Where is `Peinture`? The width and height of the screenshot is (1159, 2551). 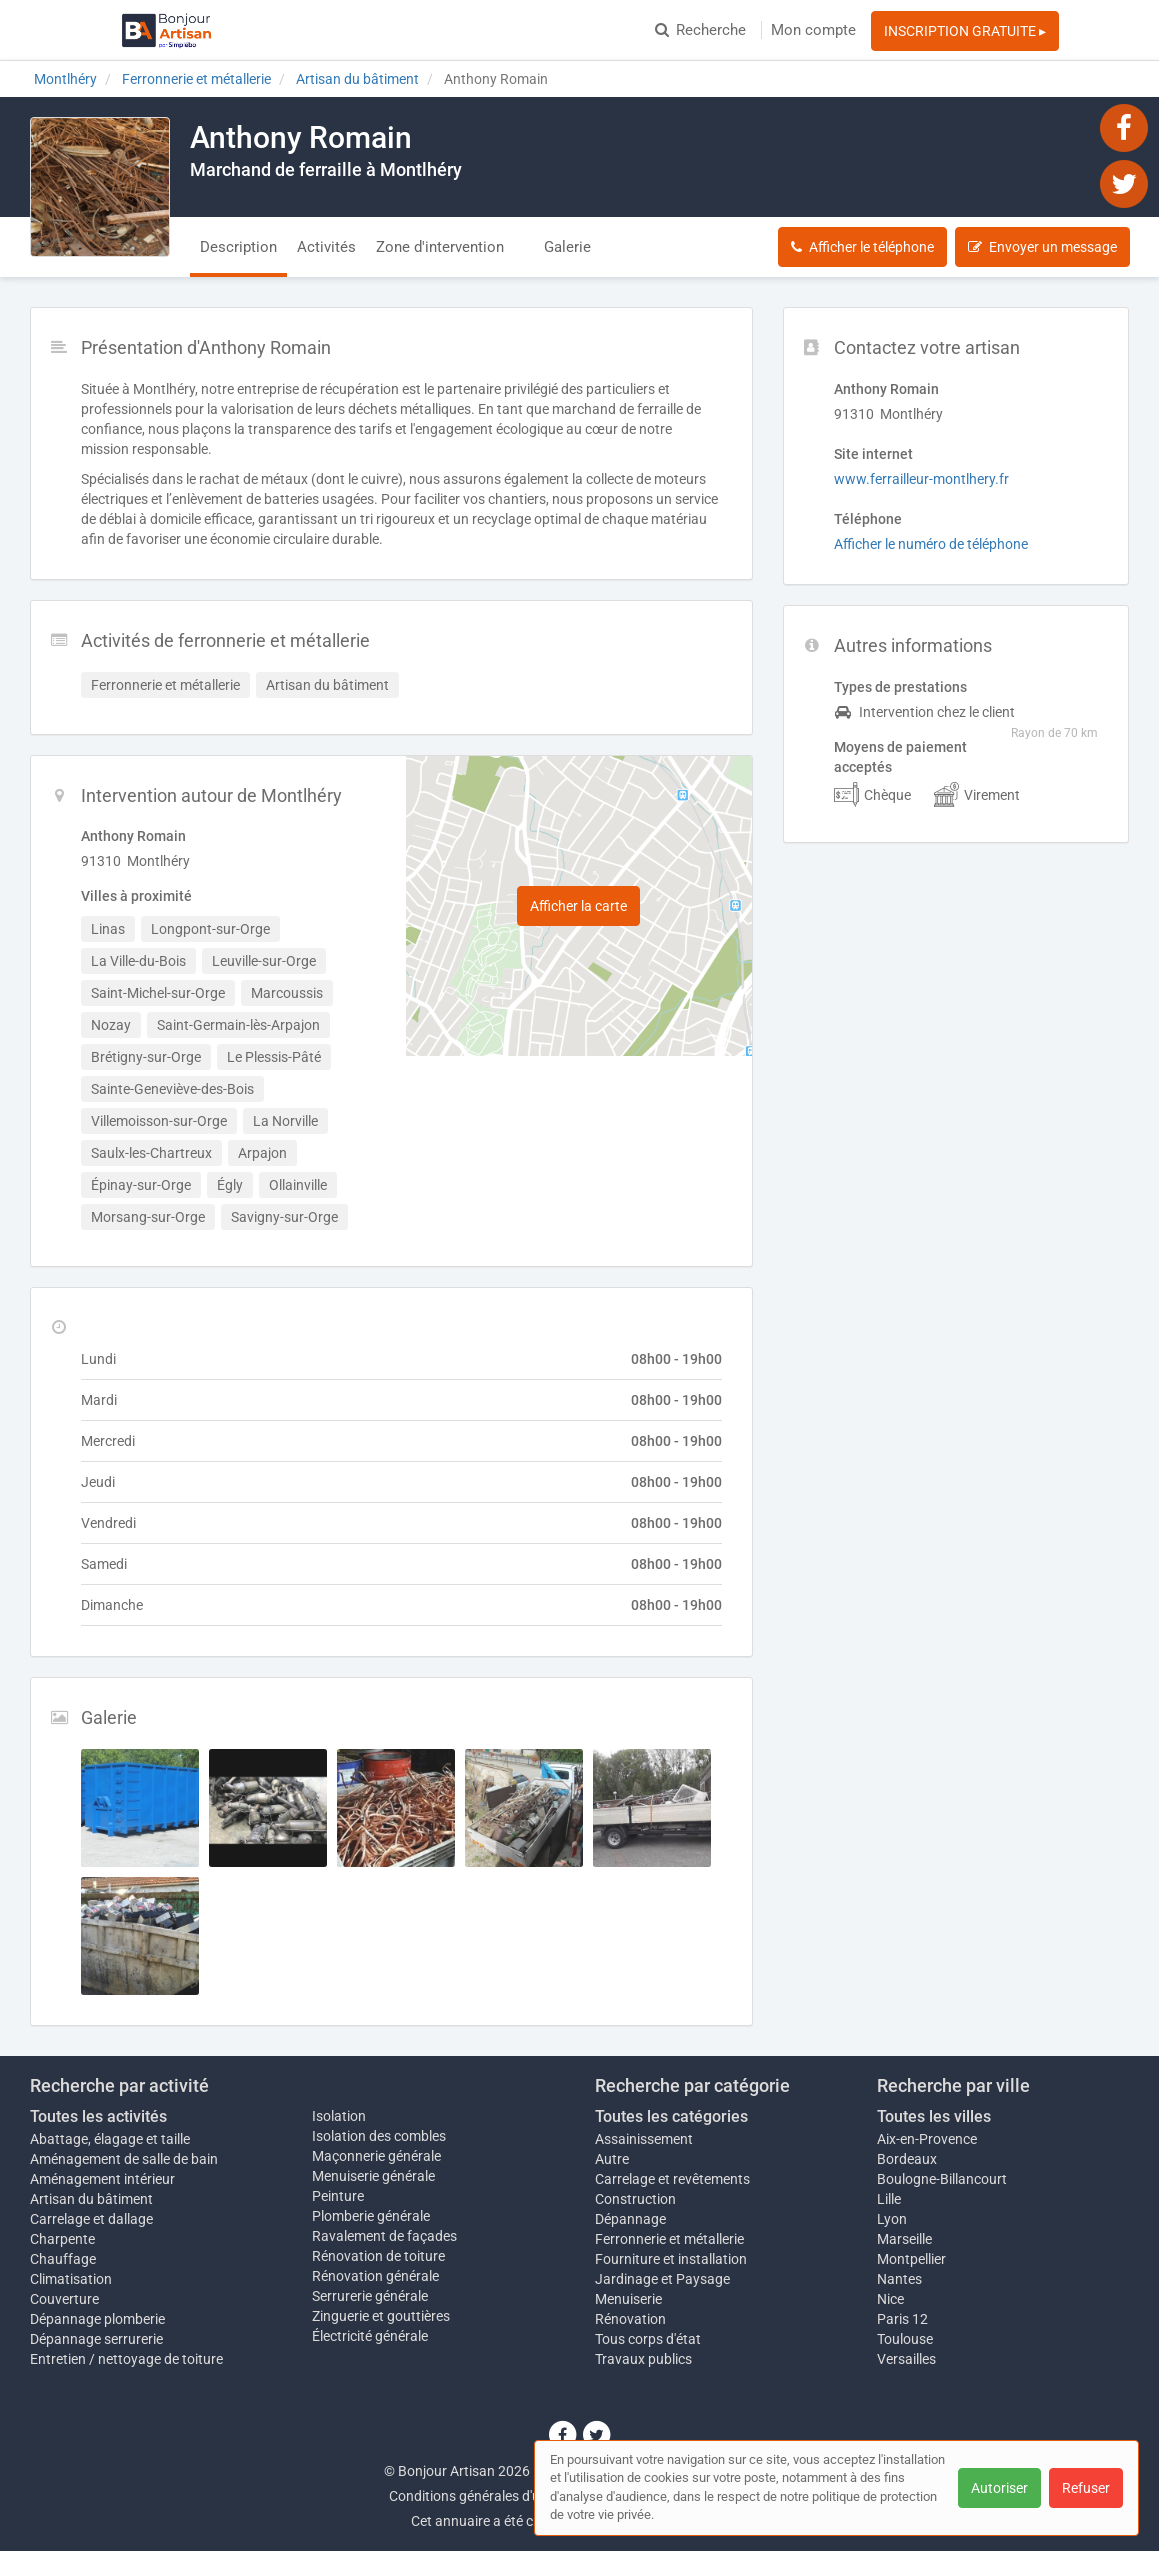
Peinture is located at coordinates (338, 2196).